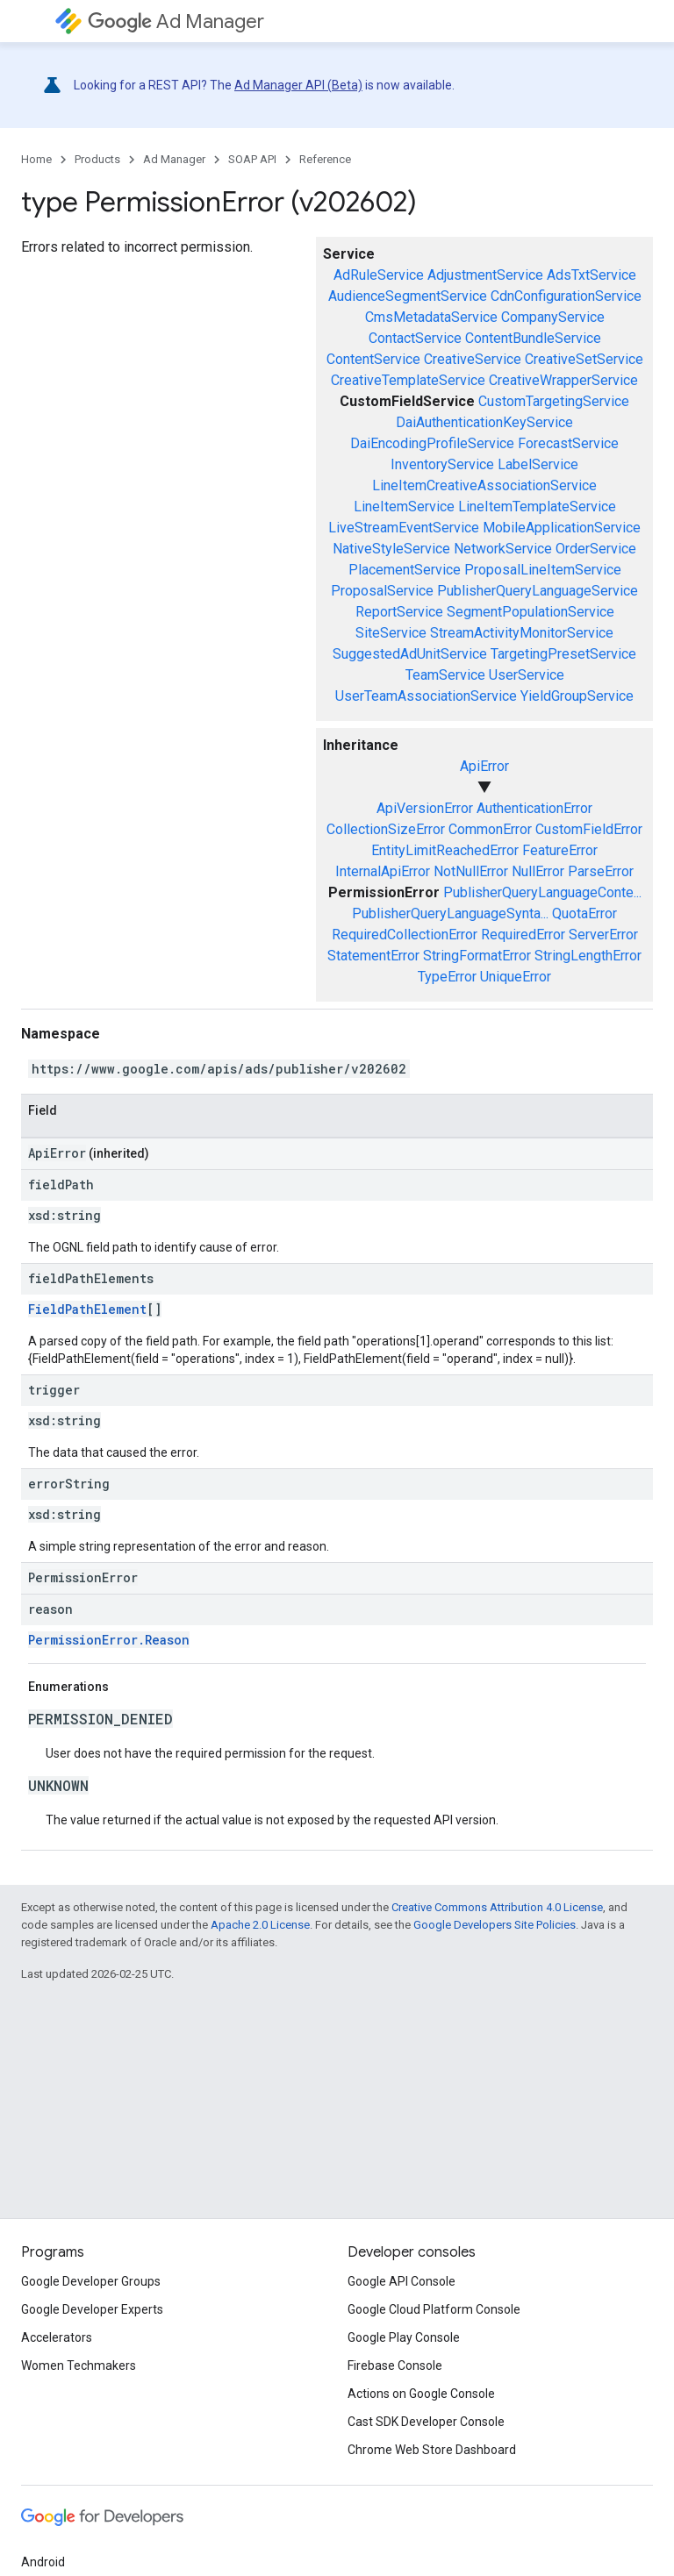 The width and height of the screenshot is (674, 2576). Describe the element at coordinates (484, 422) in the screenshot. I see `DaiAuthenticationKeyService` at that location.